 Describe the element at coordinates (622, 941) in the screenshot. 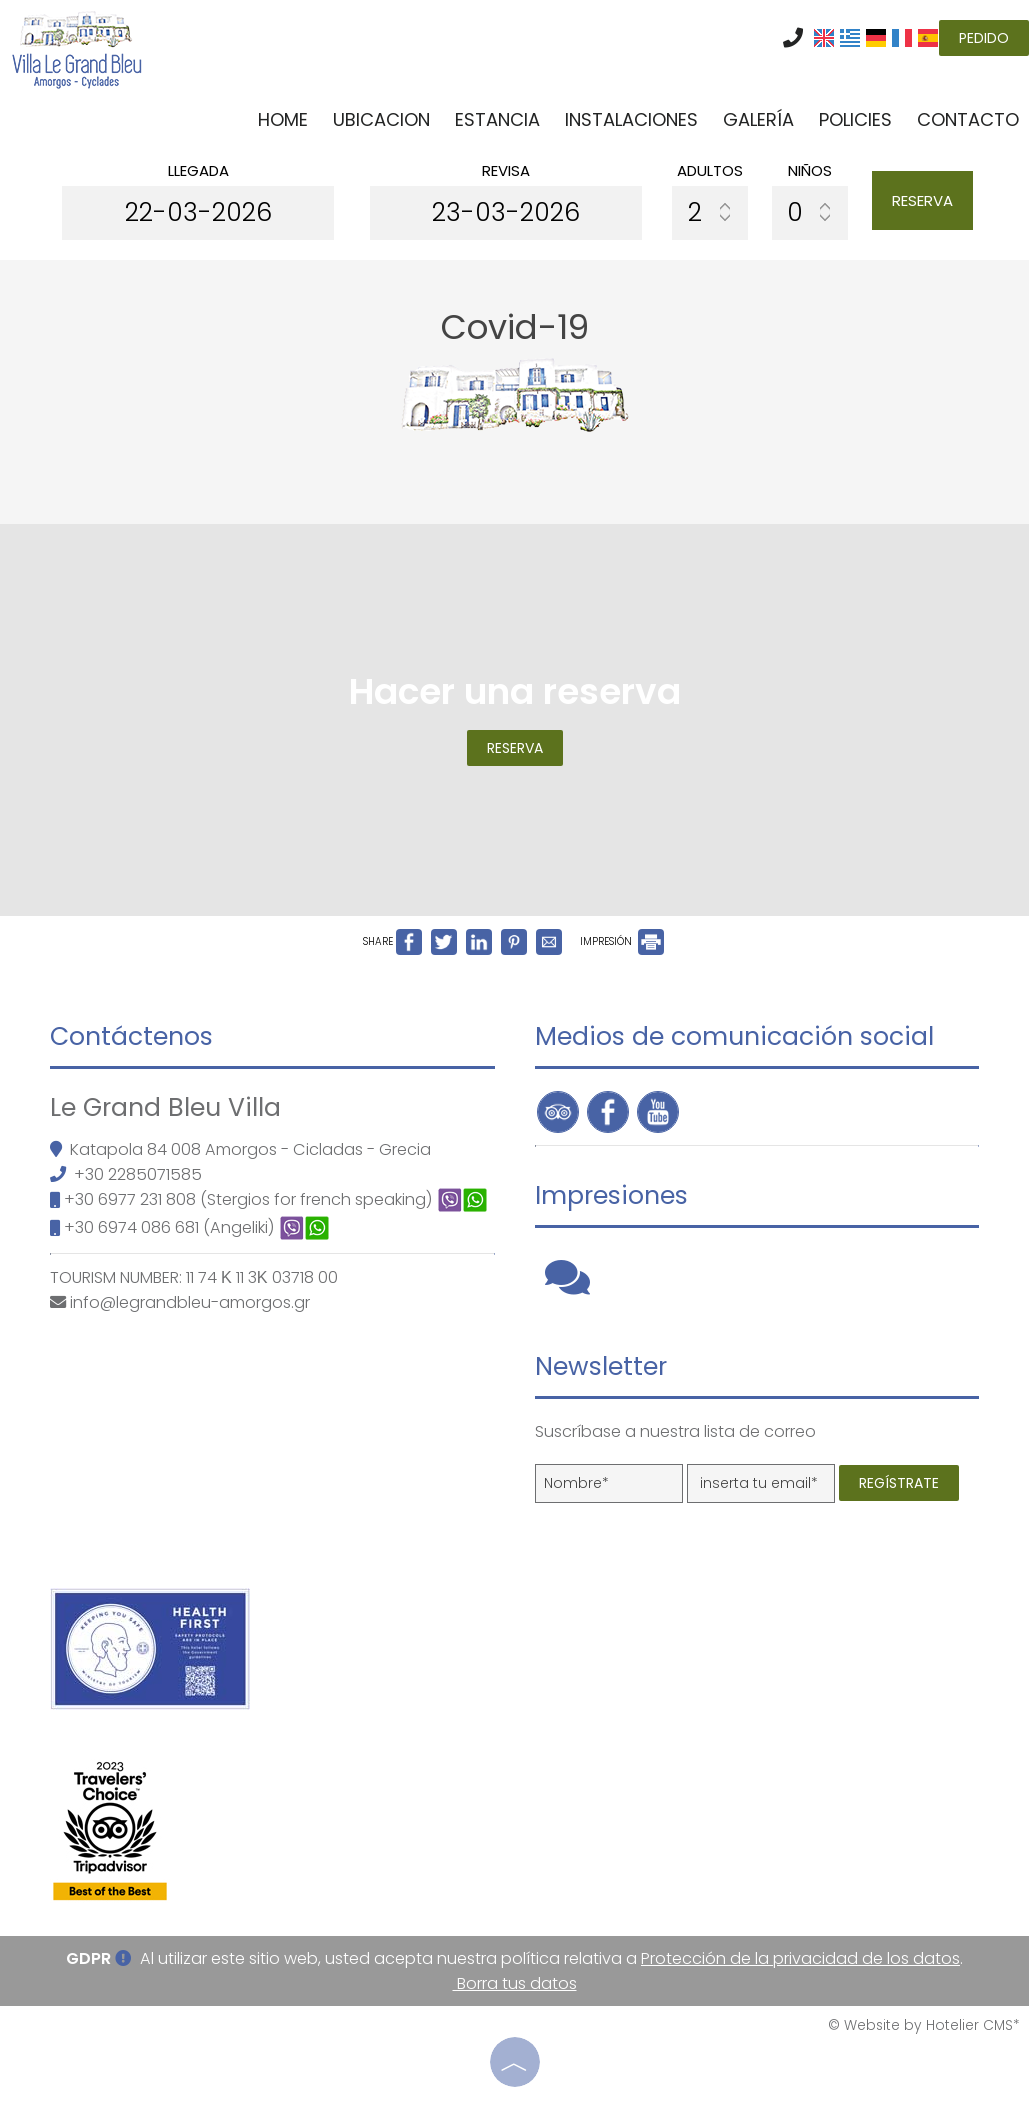

I see `IMPRESIÓN` at that location.